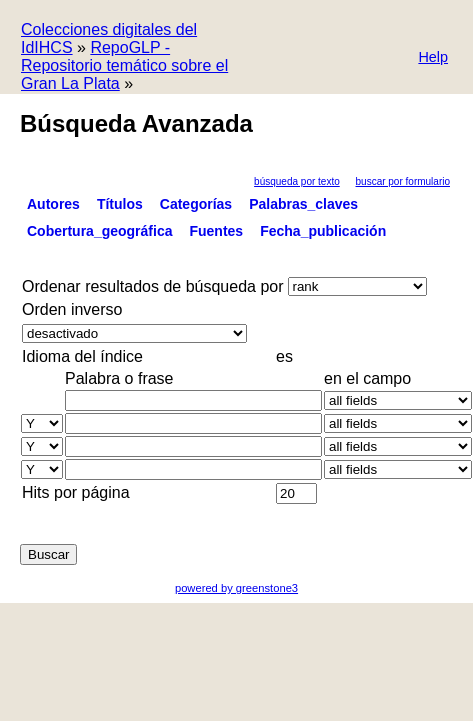 This screenshot has height=721, width=473. Describe the element at coordinates (53, 204) in the screenshot. I see `Autores` at that location.